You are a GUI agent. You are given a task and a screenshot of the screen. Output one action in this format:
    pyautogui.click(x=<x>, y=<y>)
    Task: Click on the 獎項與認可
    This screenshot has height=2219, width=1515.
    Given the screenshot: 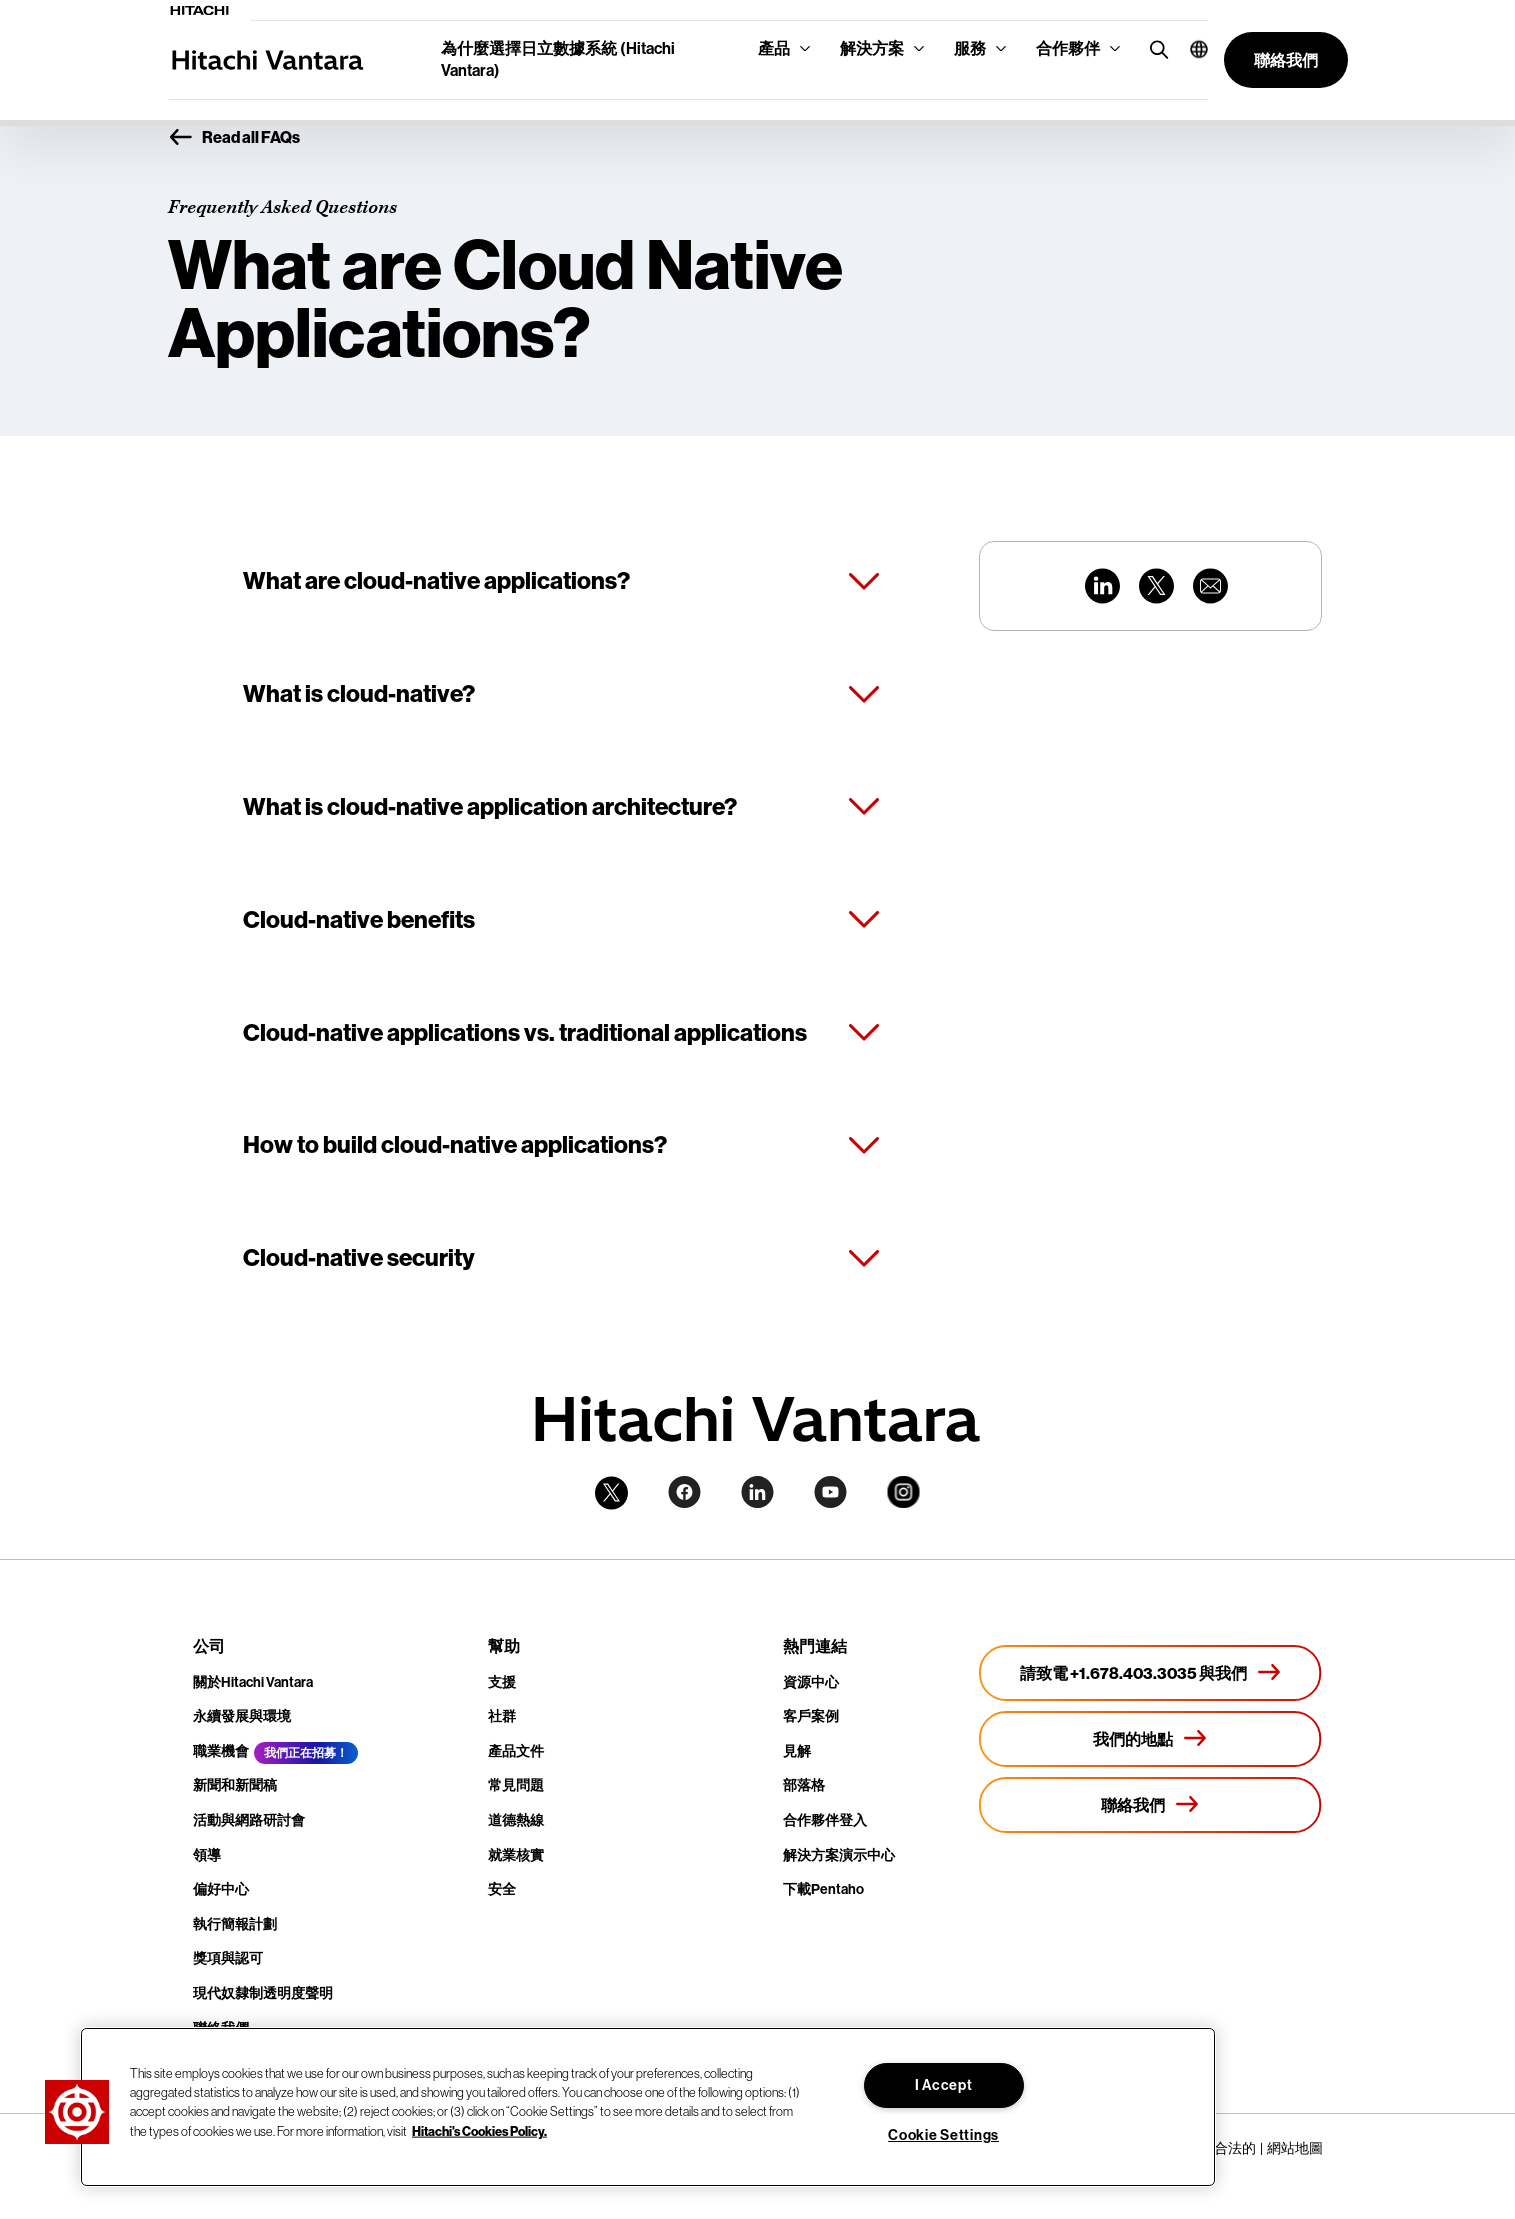 What is the action you would take?
    pyautogui.click(x=228, y=1958)
    